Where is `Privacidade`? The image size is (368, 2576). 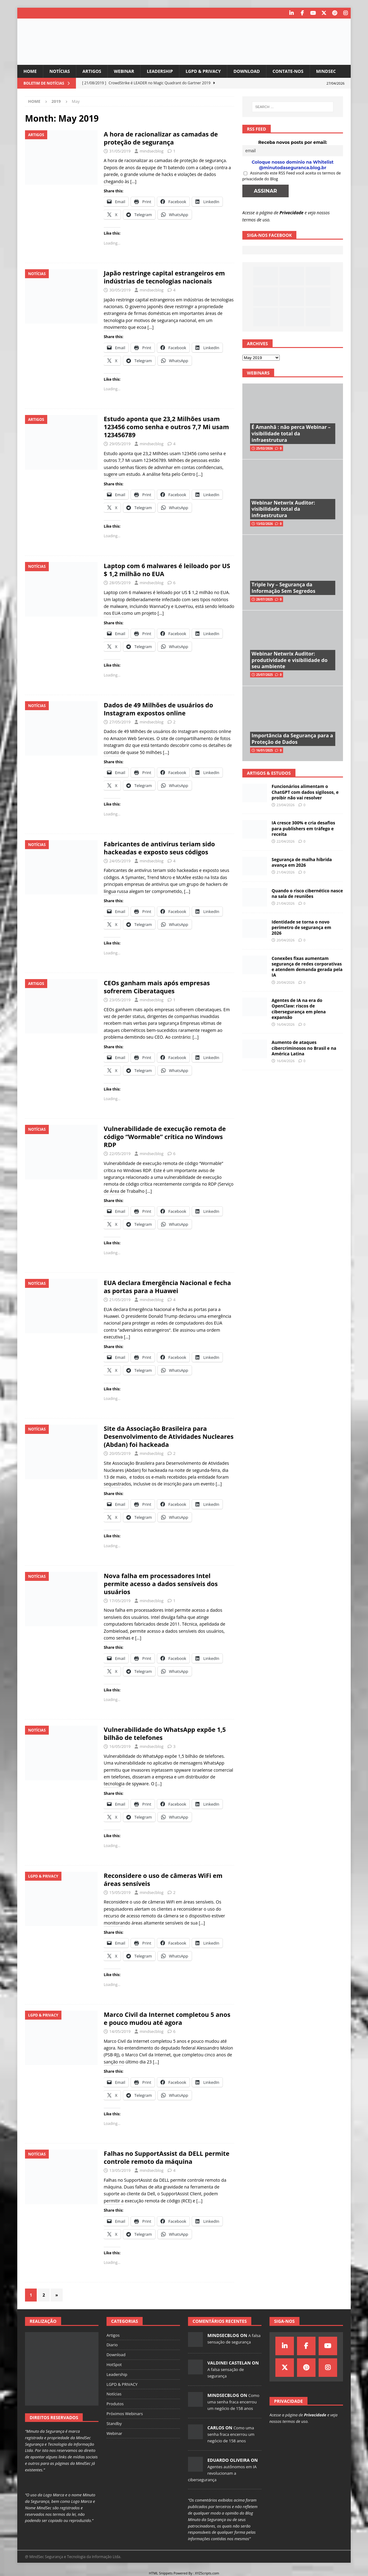
Privacidade is located at coordinates (291, 213).